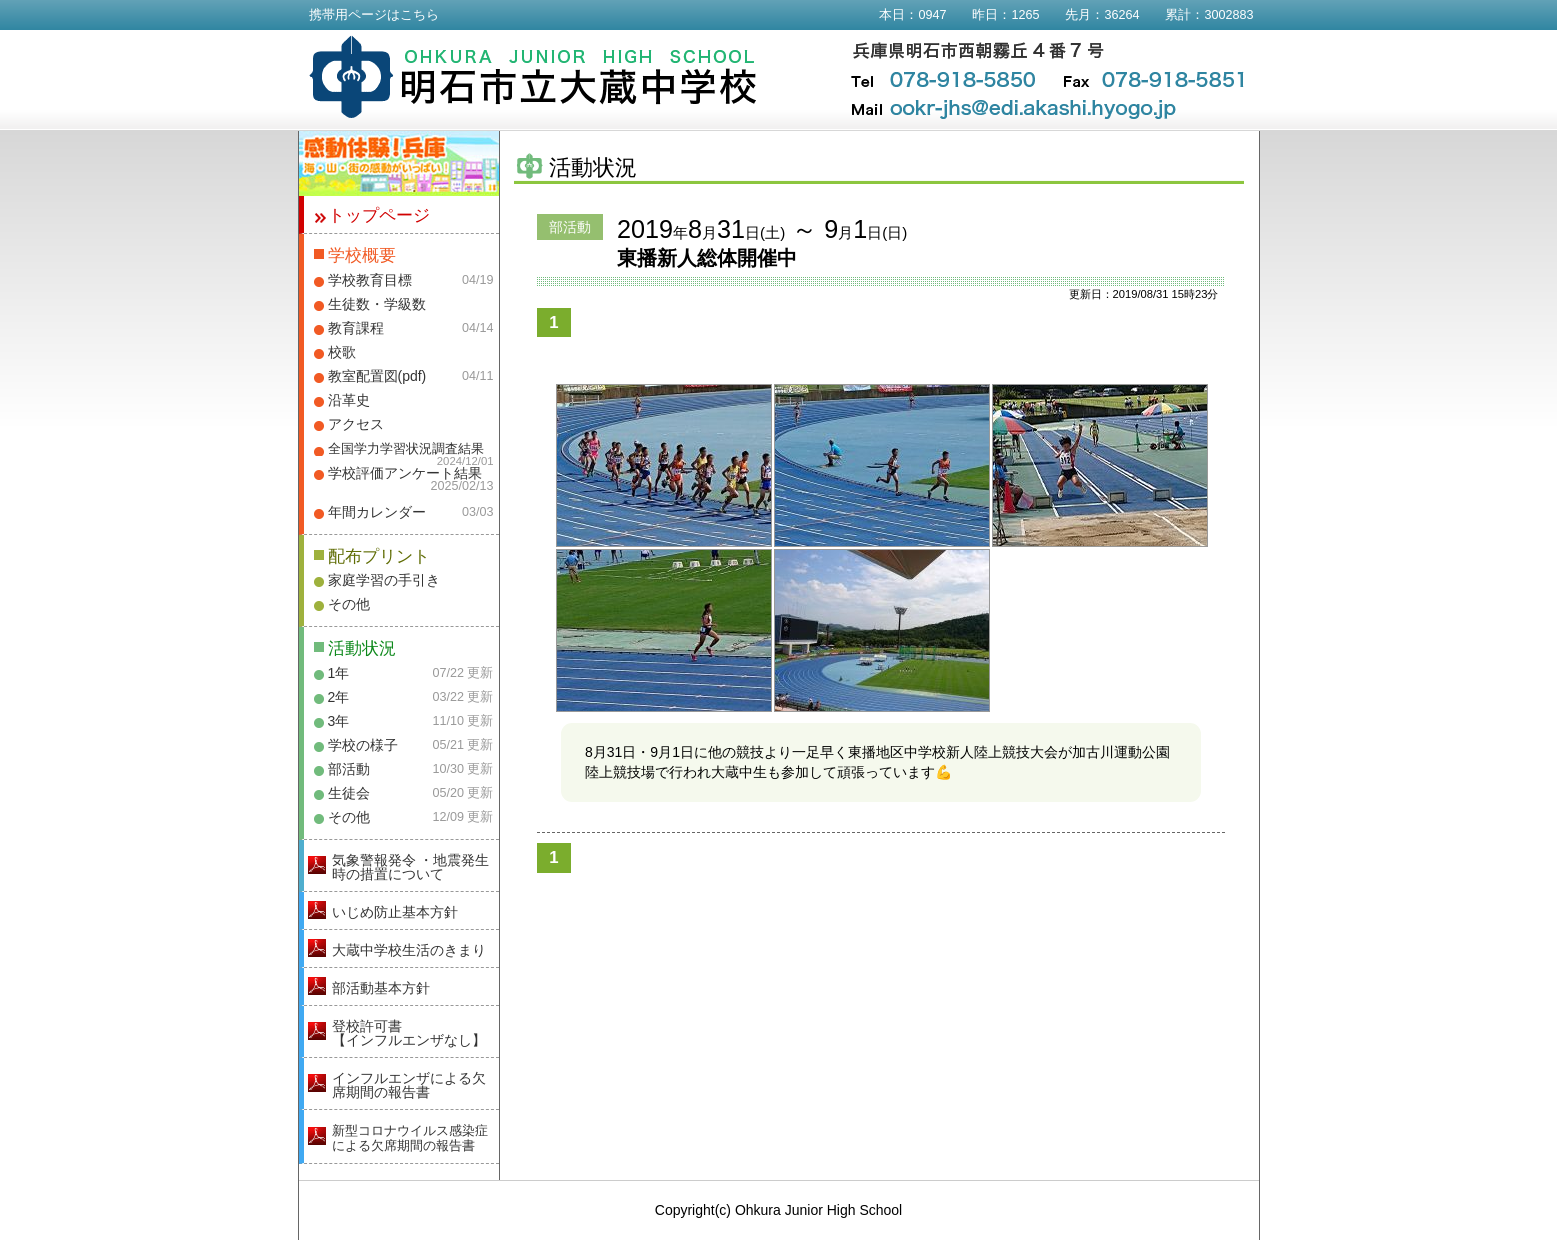  What do you see at coordinates (363, 745) in the screenshot?
I see `学校の様子` at bounding box center [363, 745].